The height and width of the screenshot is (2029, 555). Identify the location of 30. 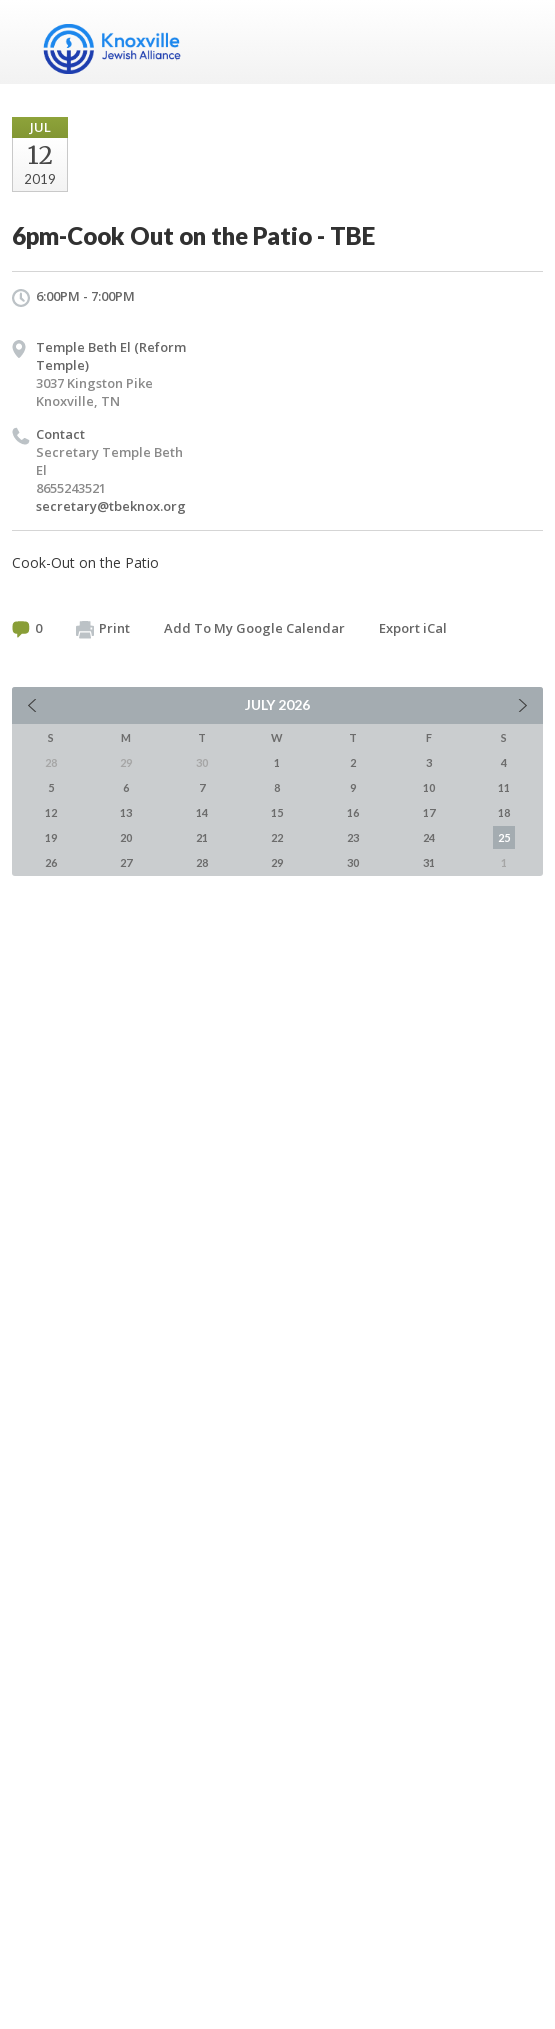
(353, 862).